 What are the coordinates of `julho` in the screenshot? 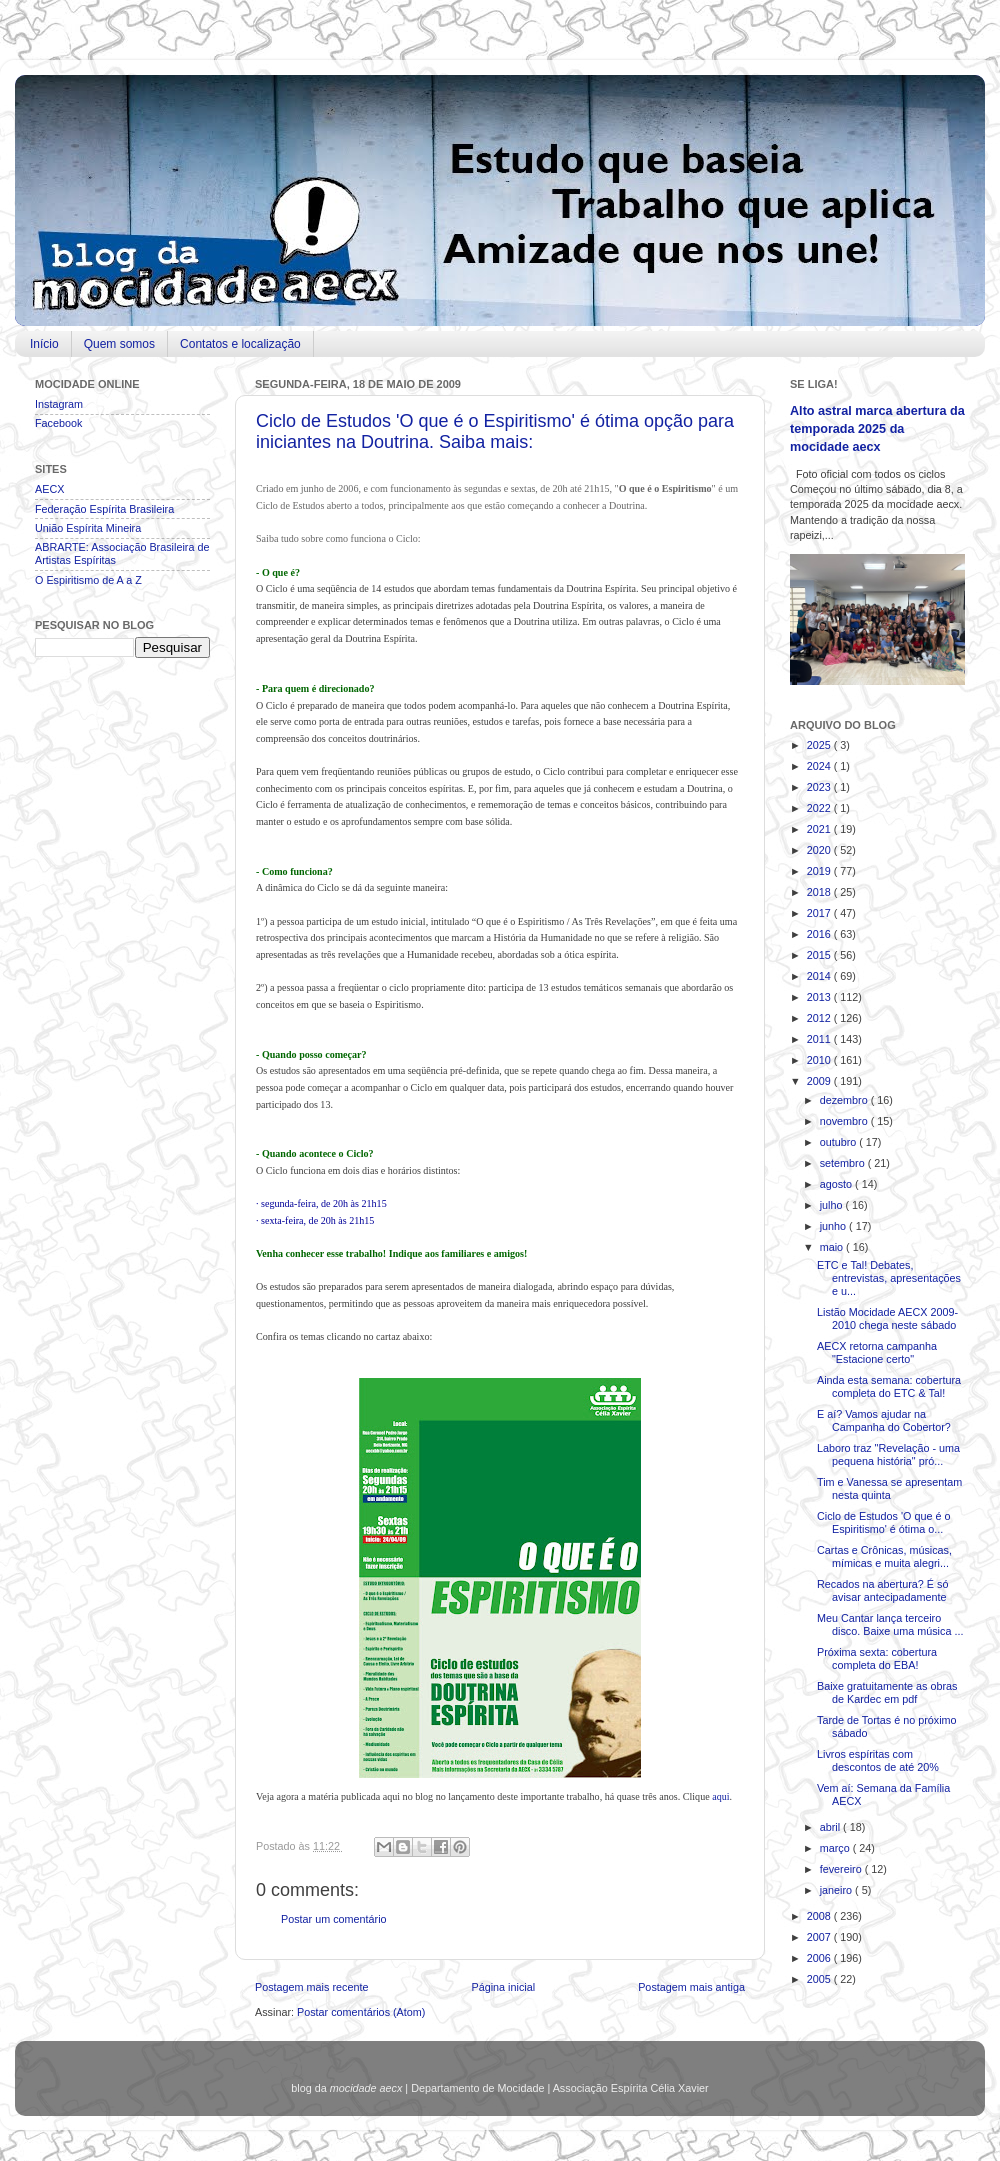 It's located at (833, 1205).